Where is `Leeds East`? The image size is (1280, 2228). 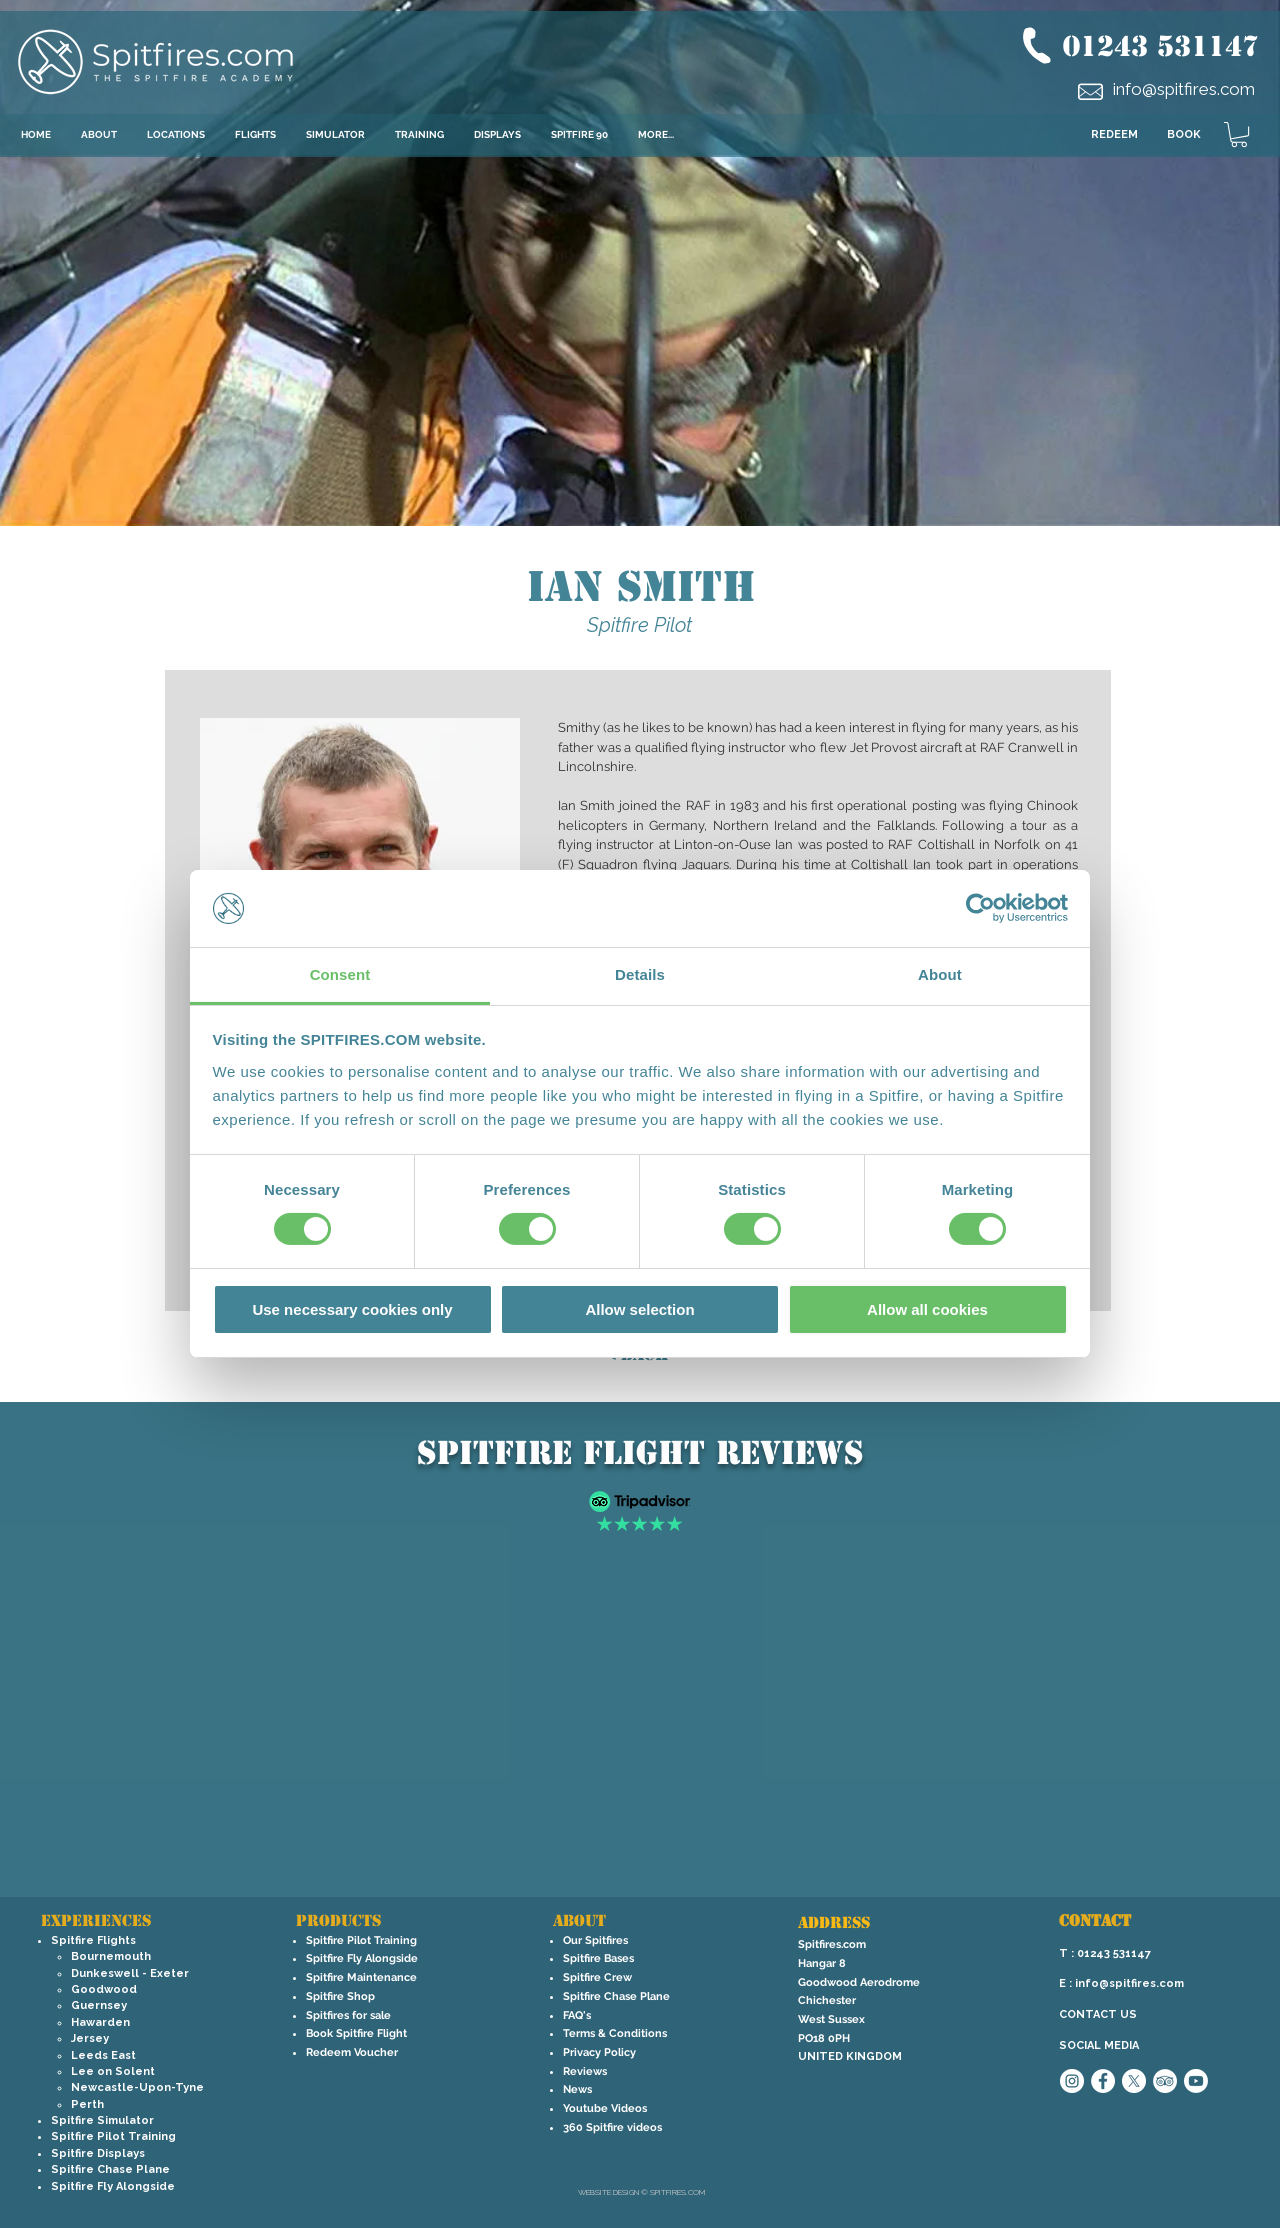
Leeds East is located at coordinates (103, 2055).